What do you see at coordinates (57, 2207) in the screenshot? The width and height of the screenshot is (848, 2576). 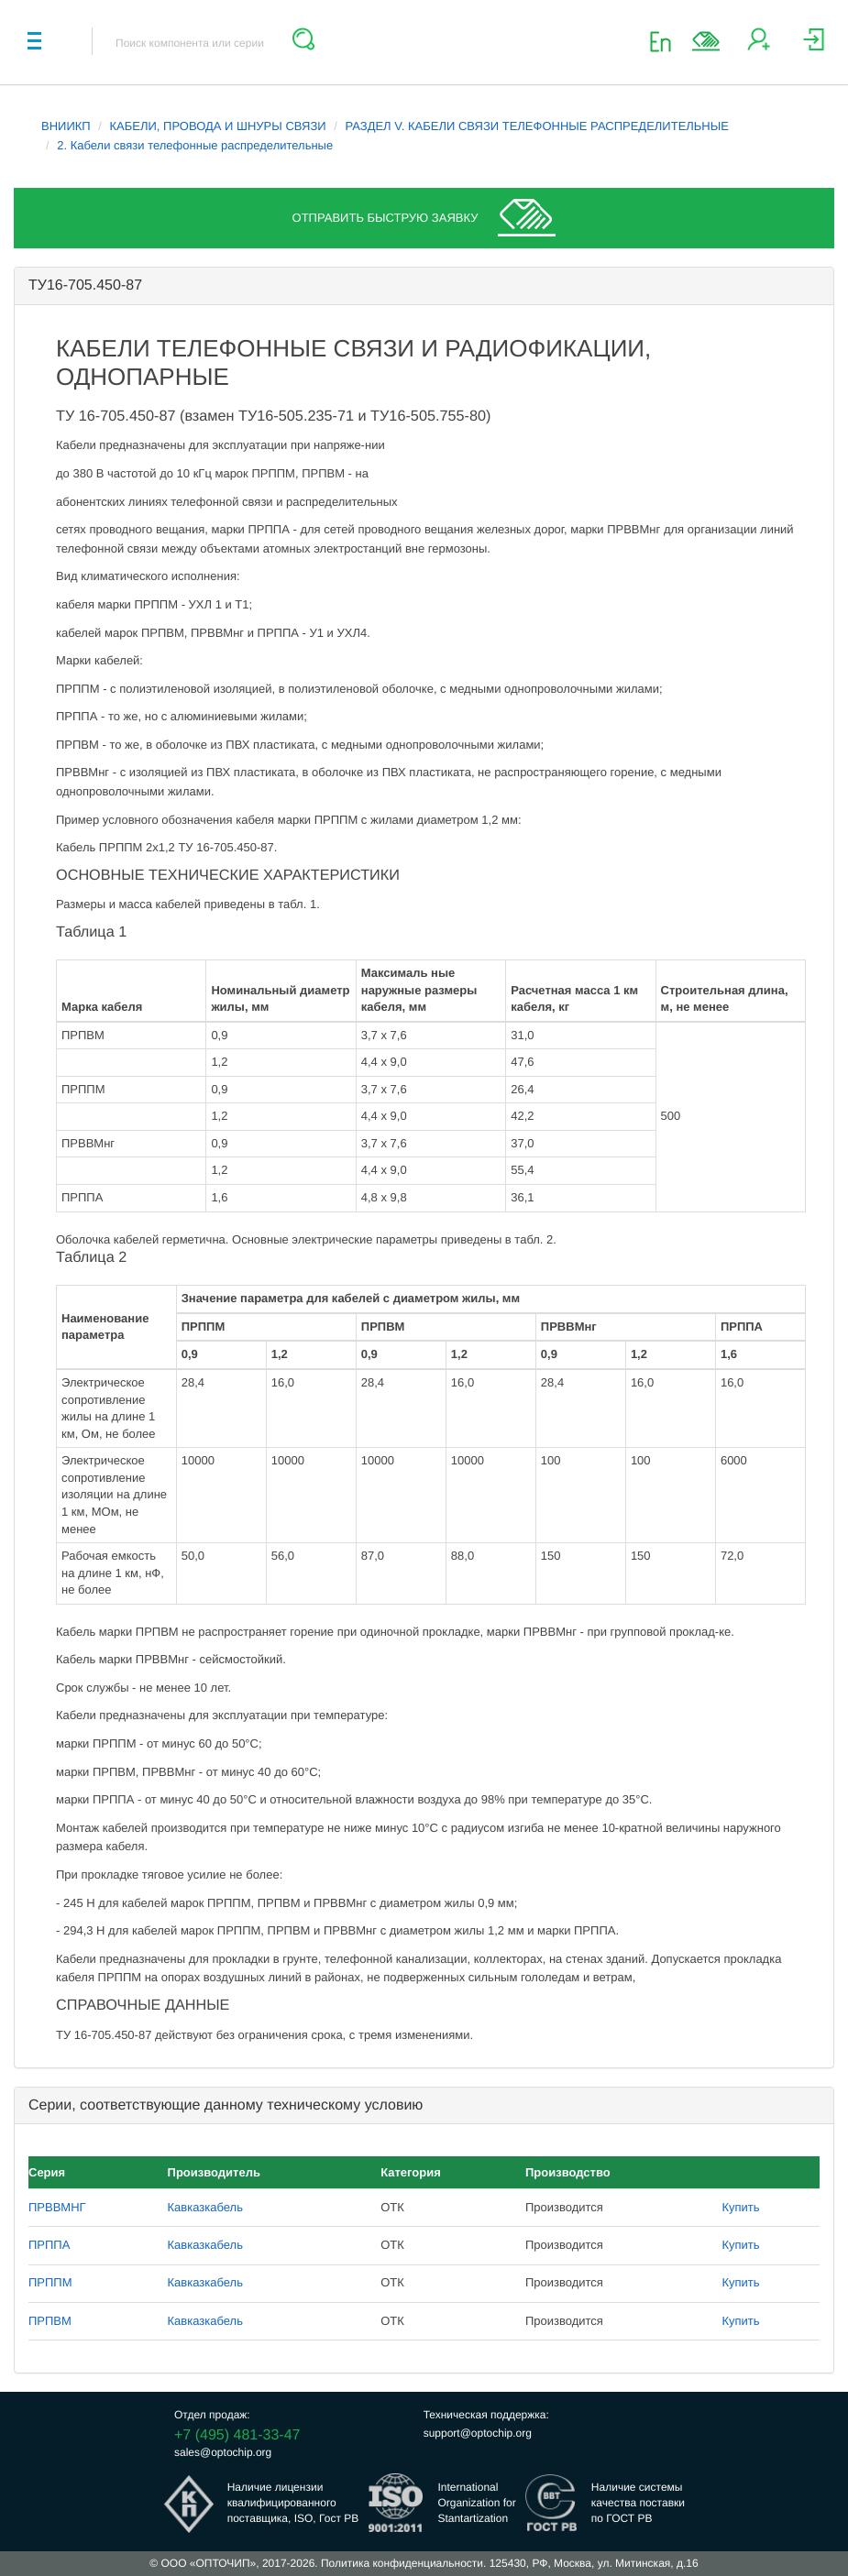 I see `ПРВВМНГ` at bounding box center [57, 2207].